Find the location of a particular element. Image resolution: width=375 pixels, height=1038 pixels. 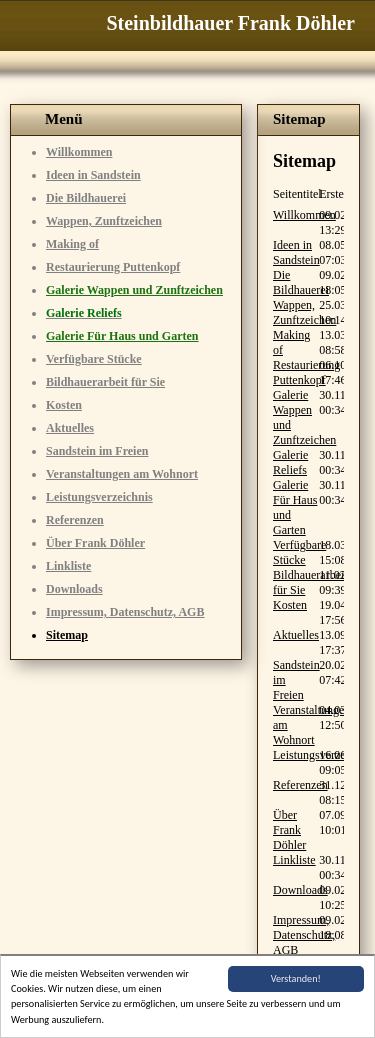

Willkommen is located at coordinates (79, 152).